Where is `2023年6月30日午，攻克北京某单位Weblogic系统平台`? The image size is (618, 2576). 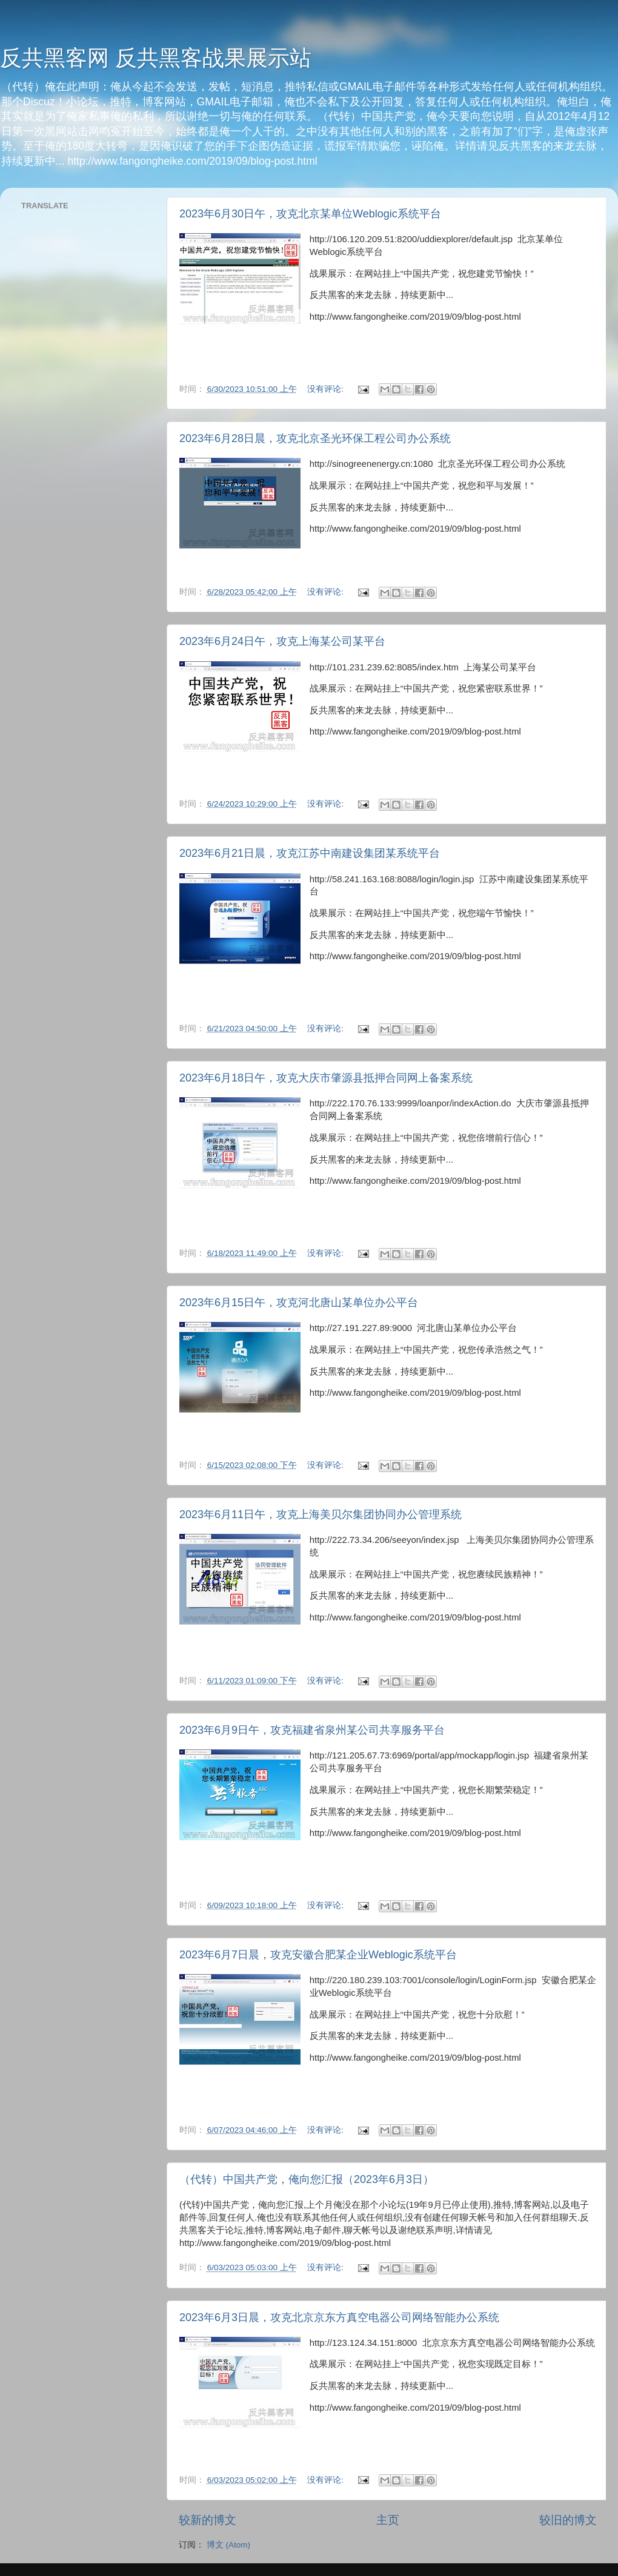 2023年6月30日午，攻克北京某单位Weblogic系统平台 is located at coordinates (310, 214).